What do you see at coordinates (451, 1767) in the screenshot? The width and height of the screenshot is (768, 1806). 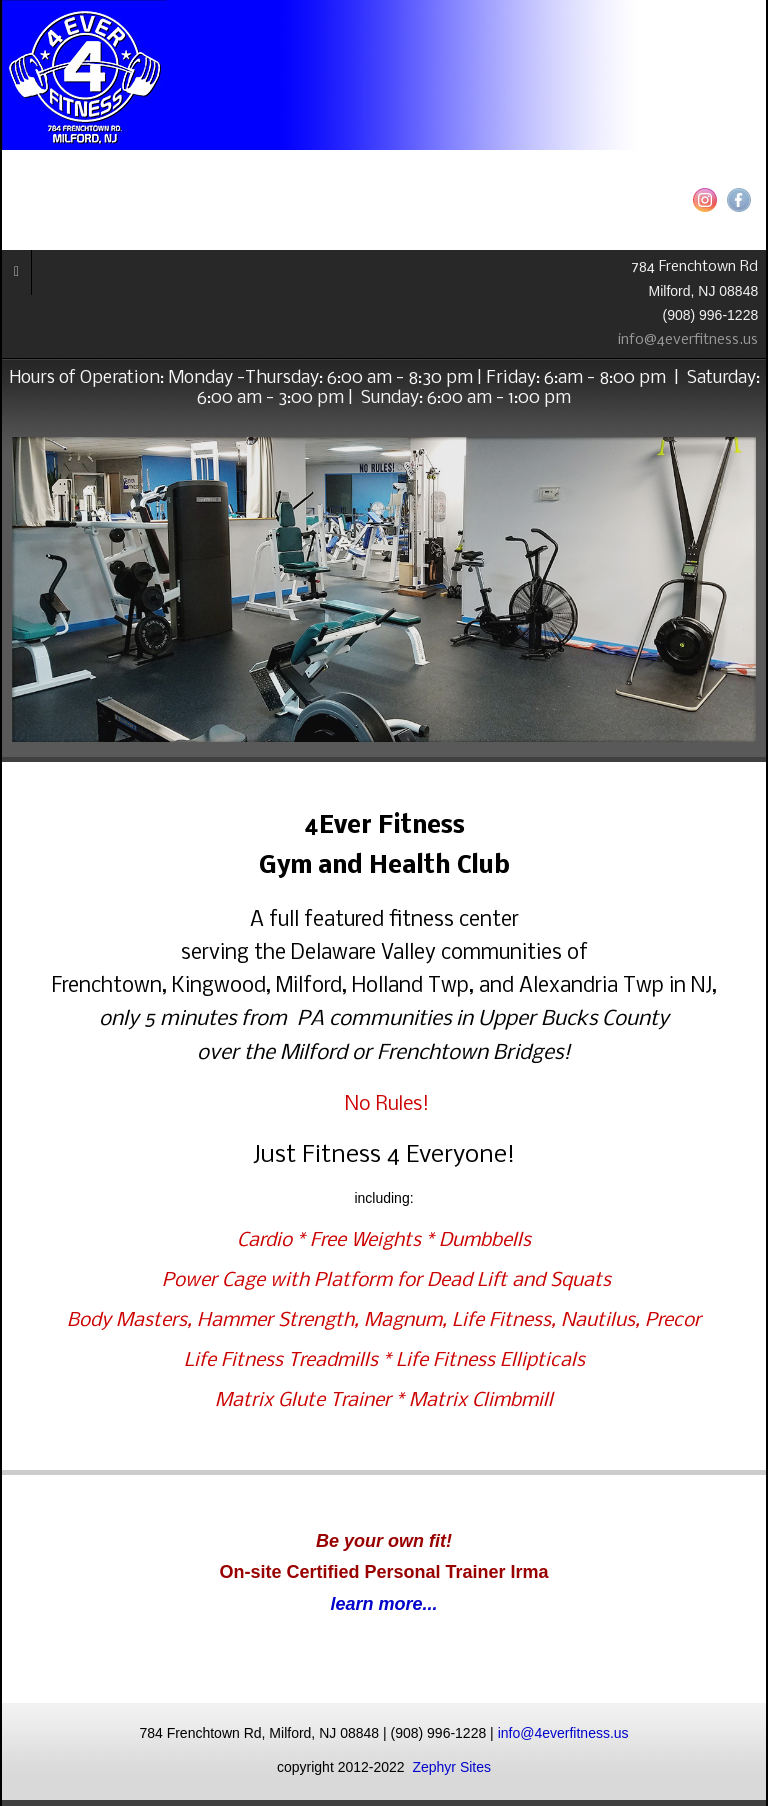 I see `Zephyr Sites` at bounding box center [451, 1767].